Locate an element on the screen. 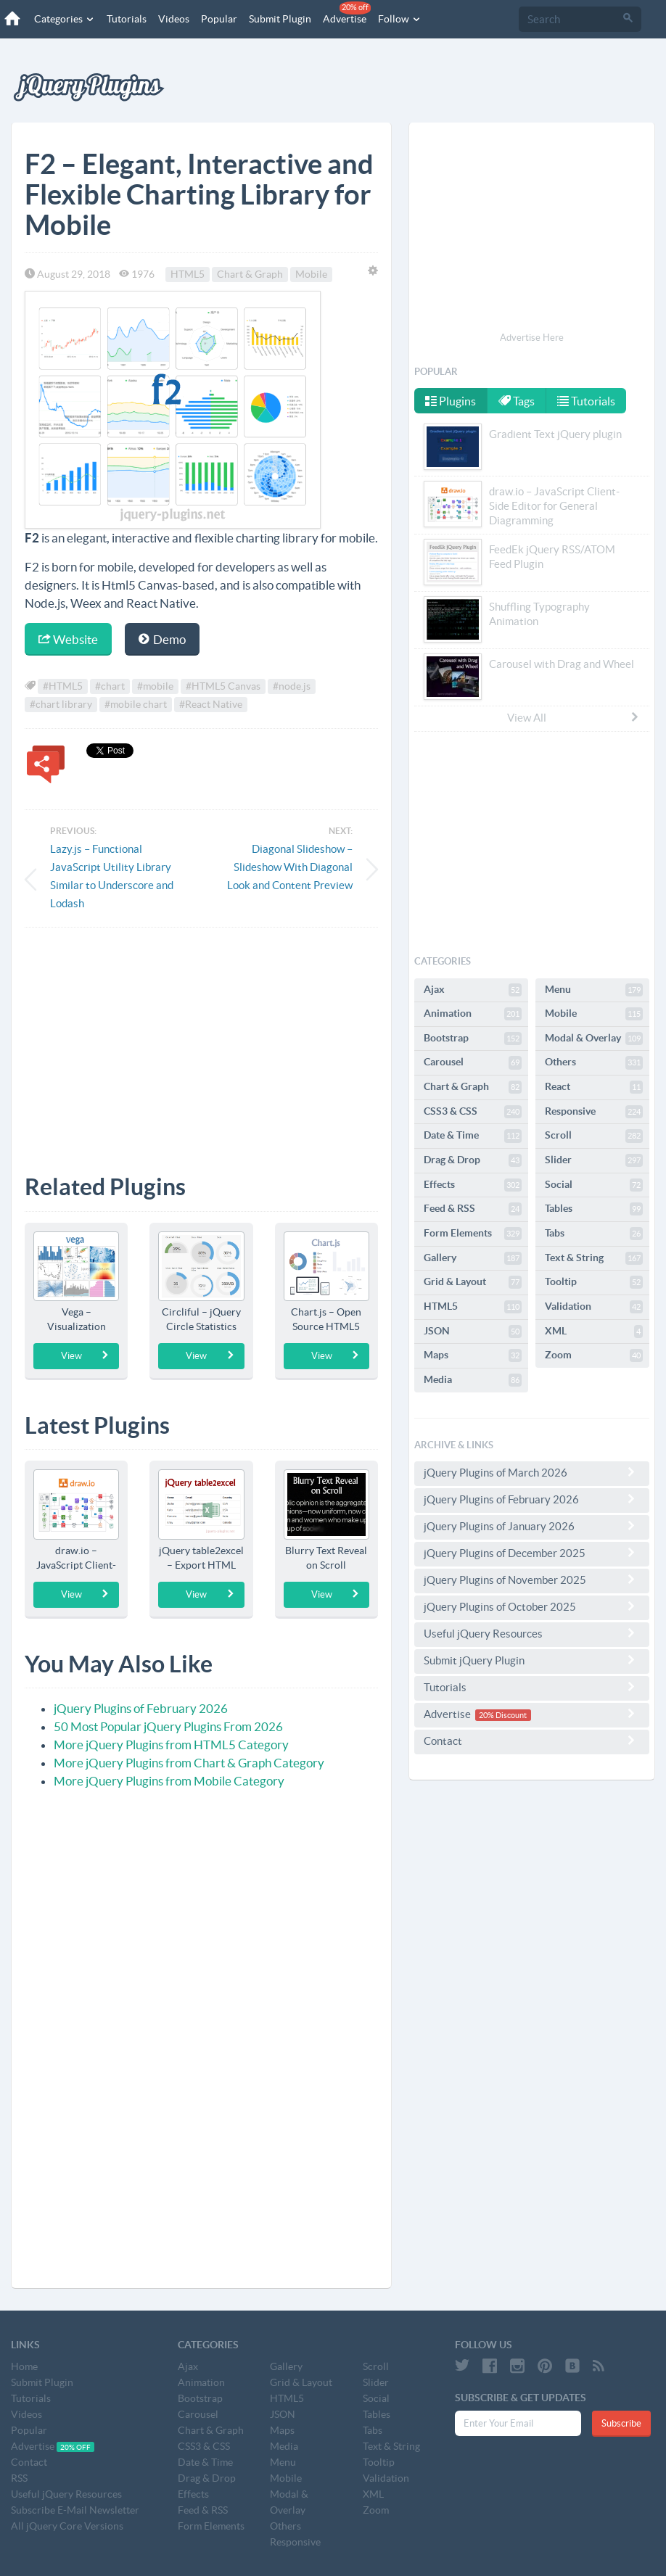  More jQuery Plugins from HTML5 Category is located at coordinates (171, 1744).